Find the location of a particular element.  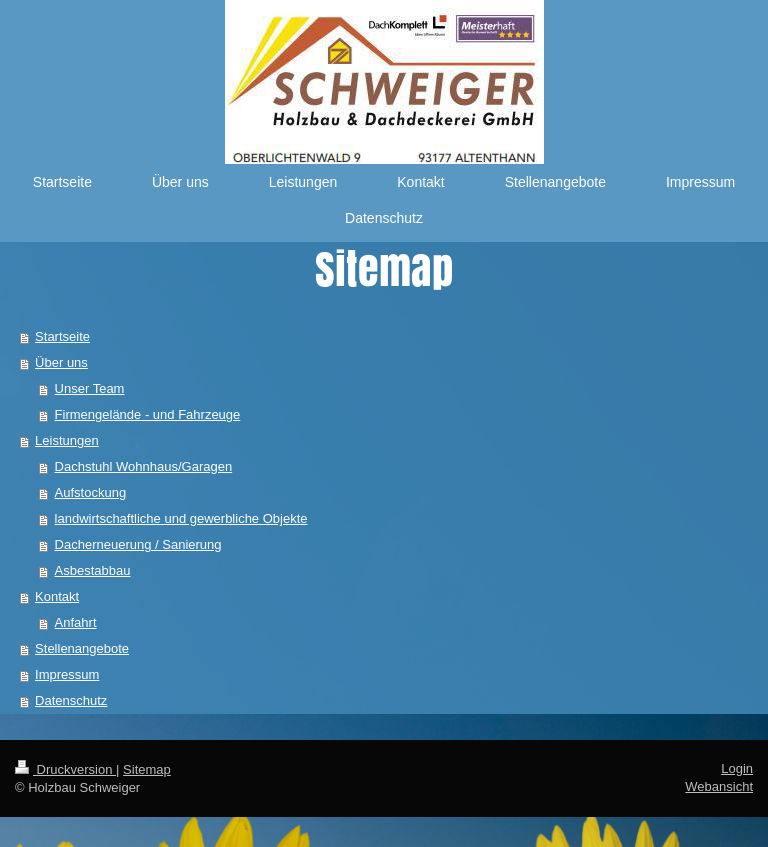

Anfahrt is located at coordinates (76, 622).